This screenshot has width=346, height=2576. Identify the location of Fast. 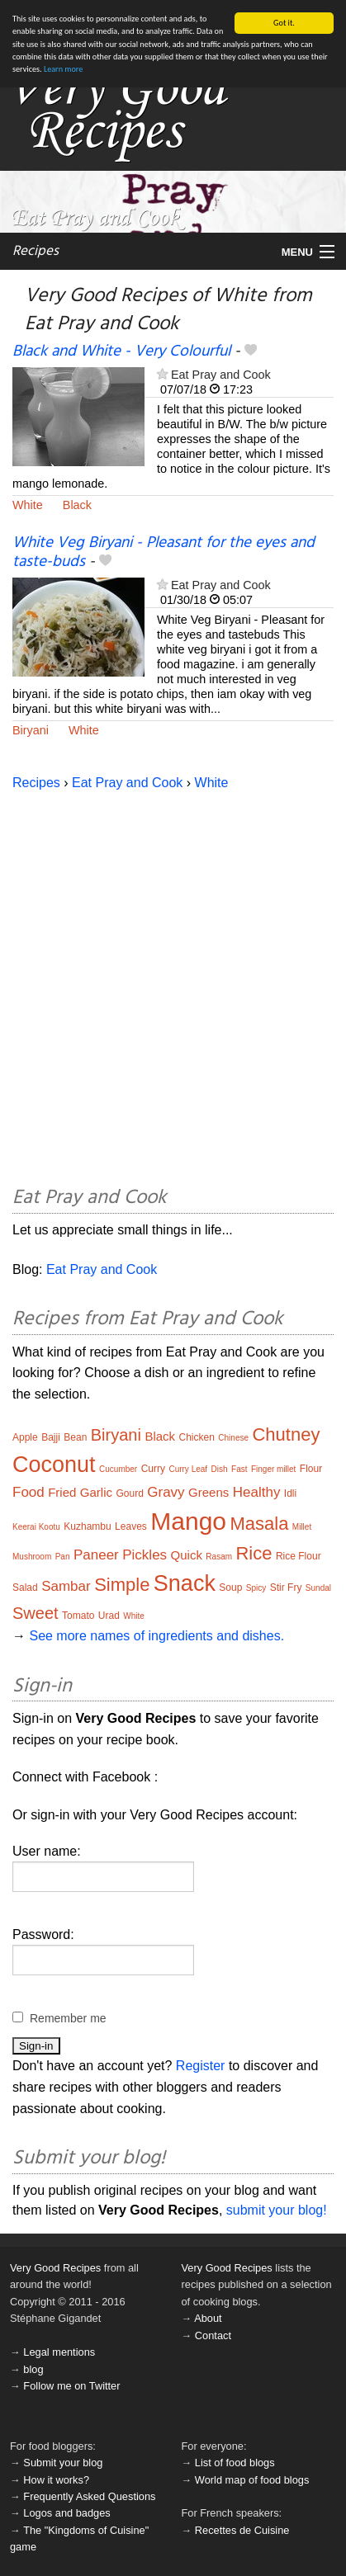
(239, 1469).